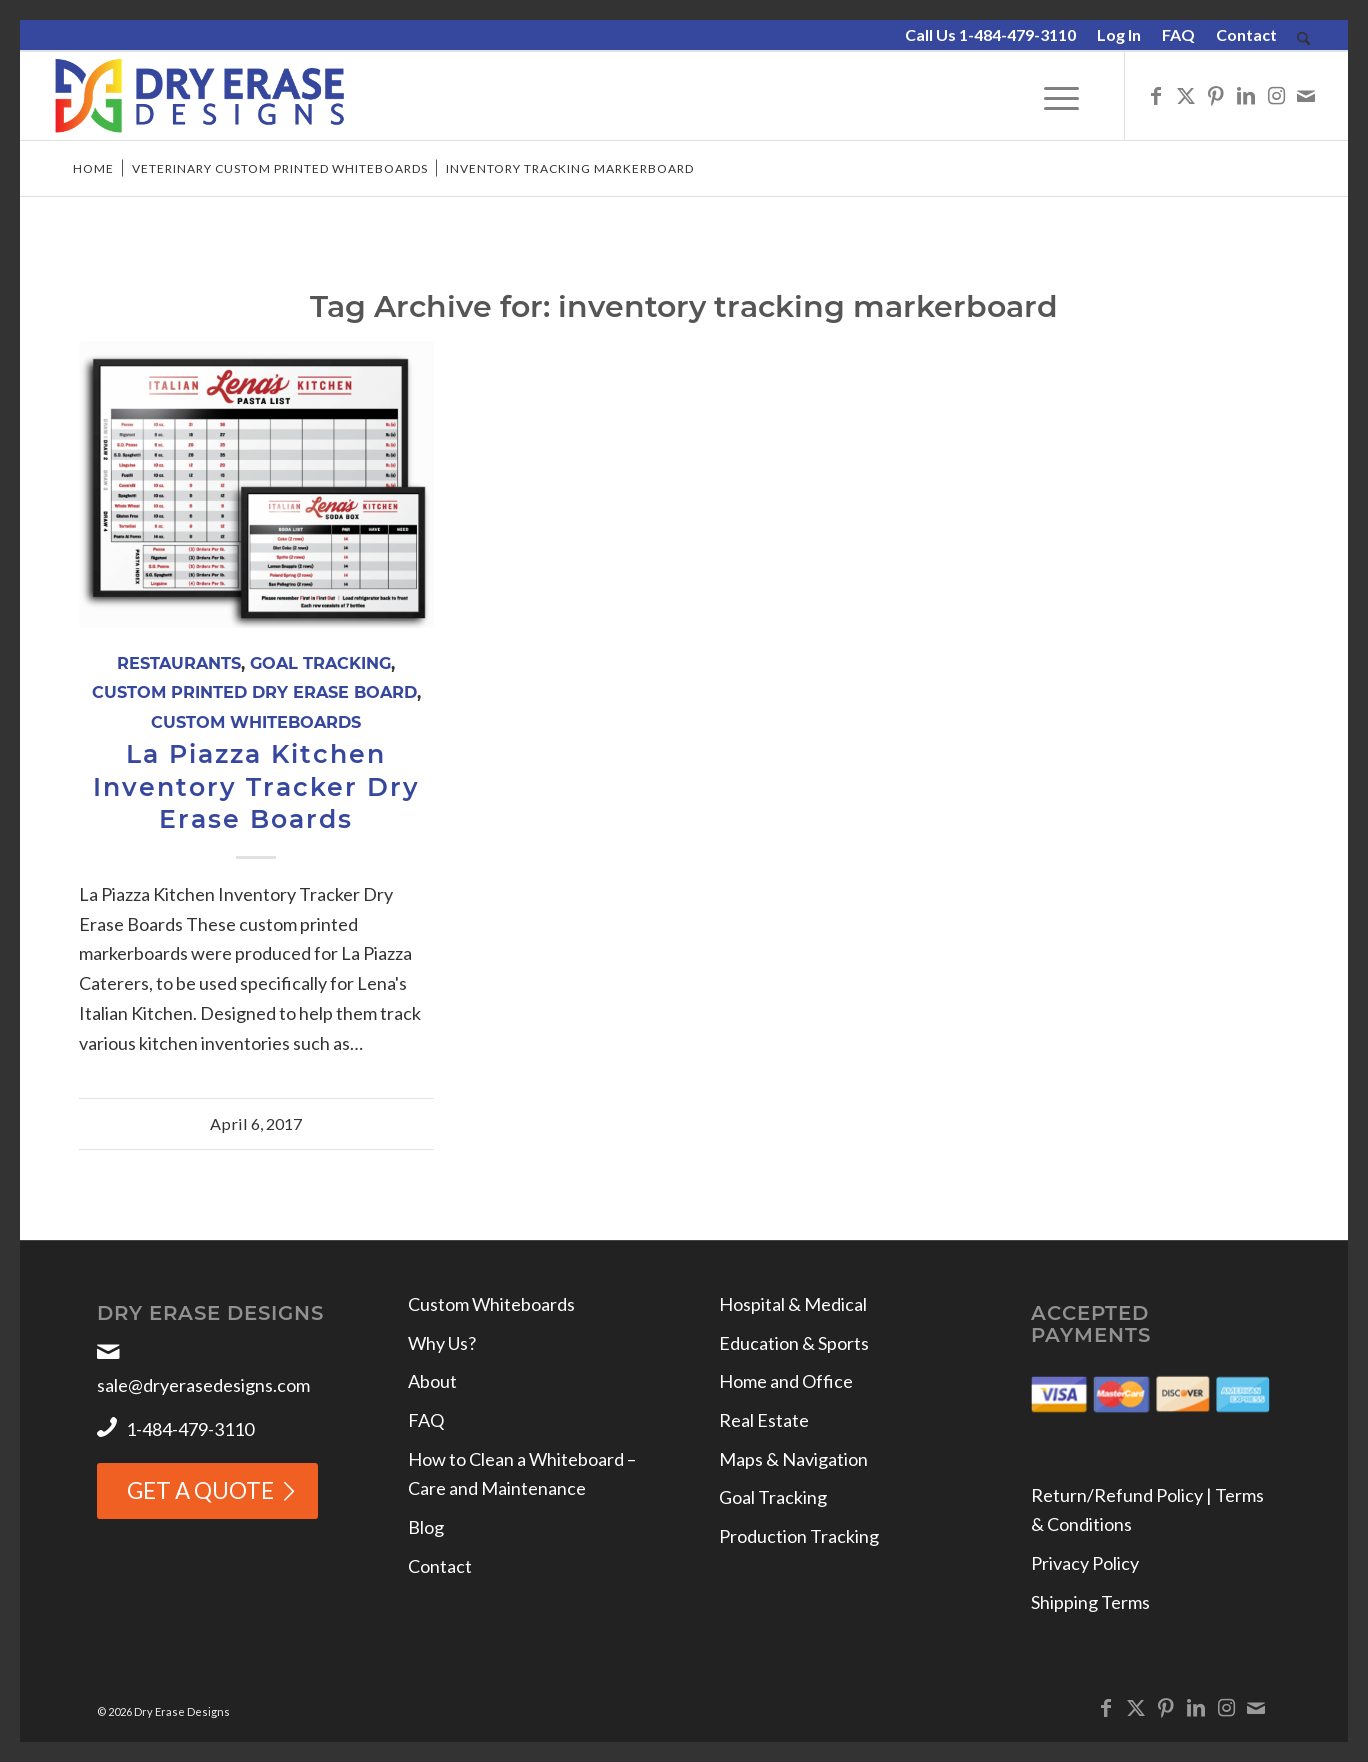 This screenshot has width=1368, height=1762. I want to click on Call Us 1-484-479-3110, so click(990, 34).